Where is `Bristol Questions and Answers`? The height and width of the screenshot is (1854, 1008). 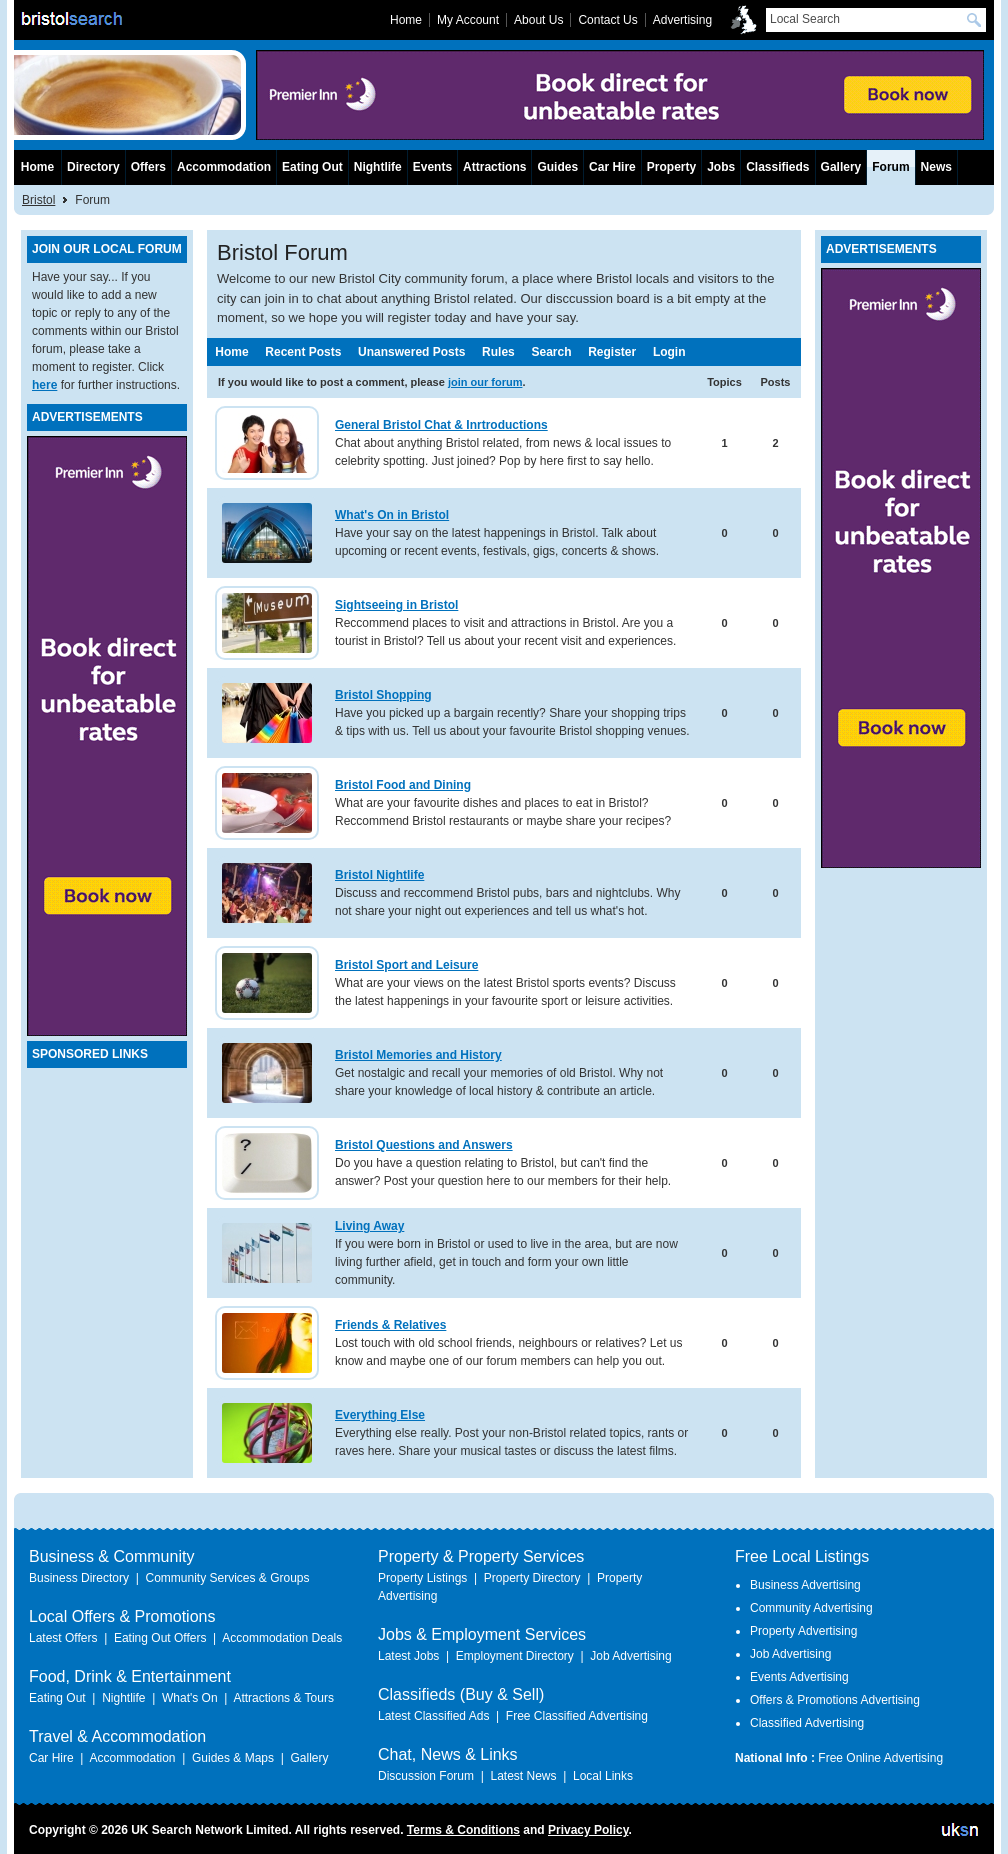 Bristol Questions and Answers is located at coordinates (424, 1145).